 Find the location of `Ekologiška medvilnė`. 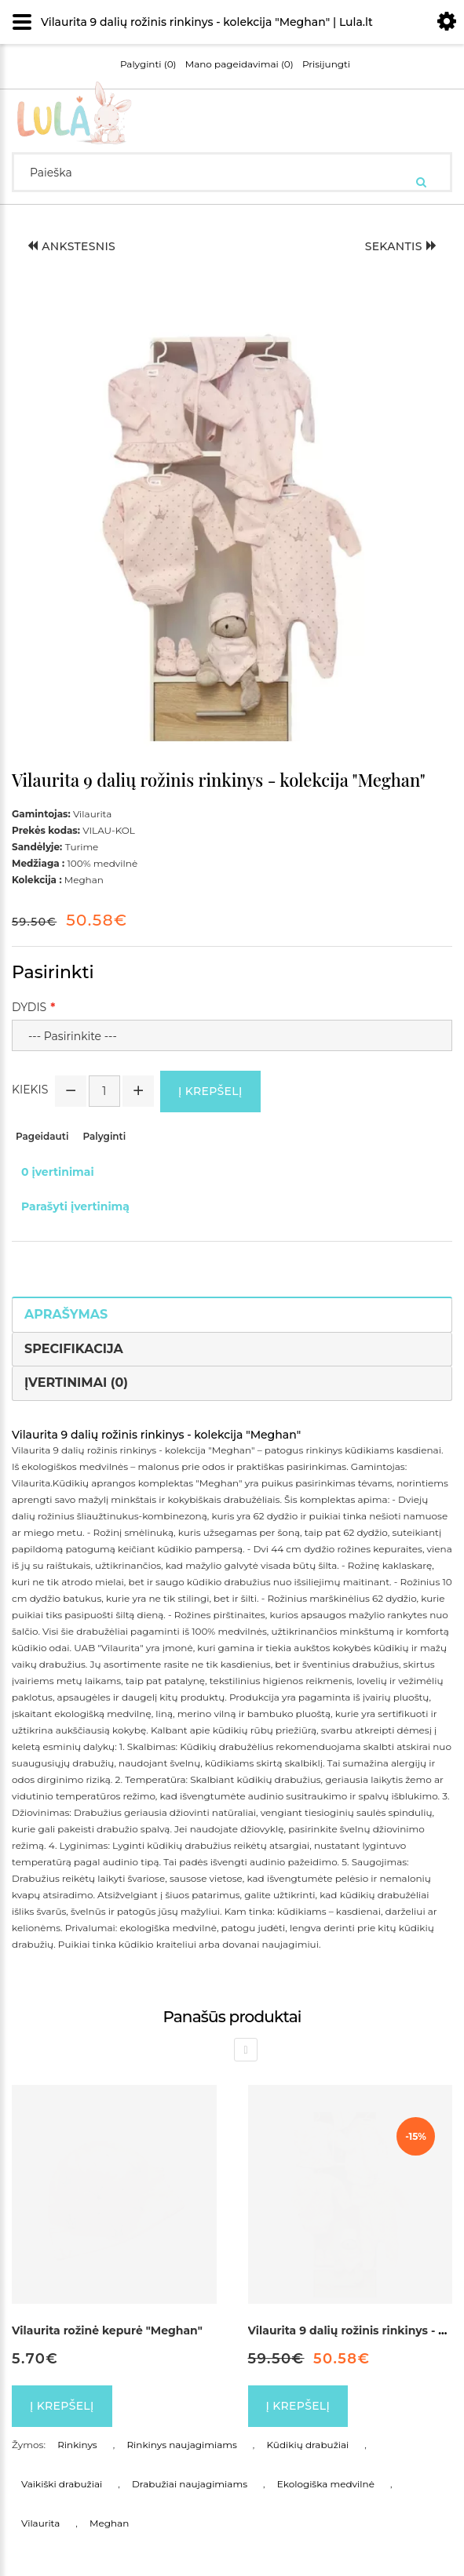

Ekologiška medvilnė is located at coordinates (325, 2484).